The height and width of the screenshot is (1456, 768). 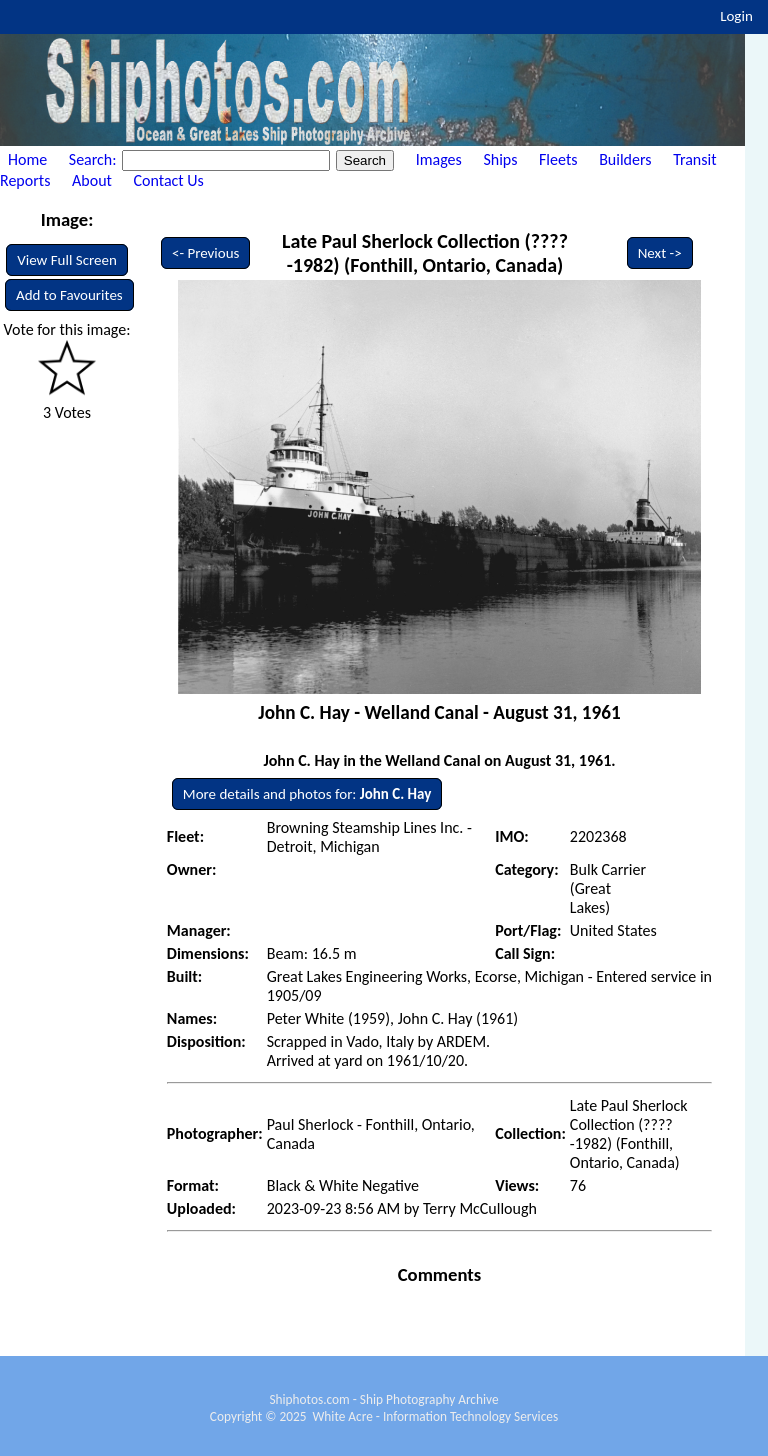 I want to click on Ships, so click(x=500, y=159).